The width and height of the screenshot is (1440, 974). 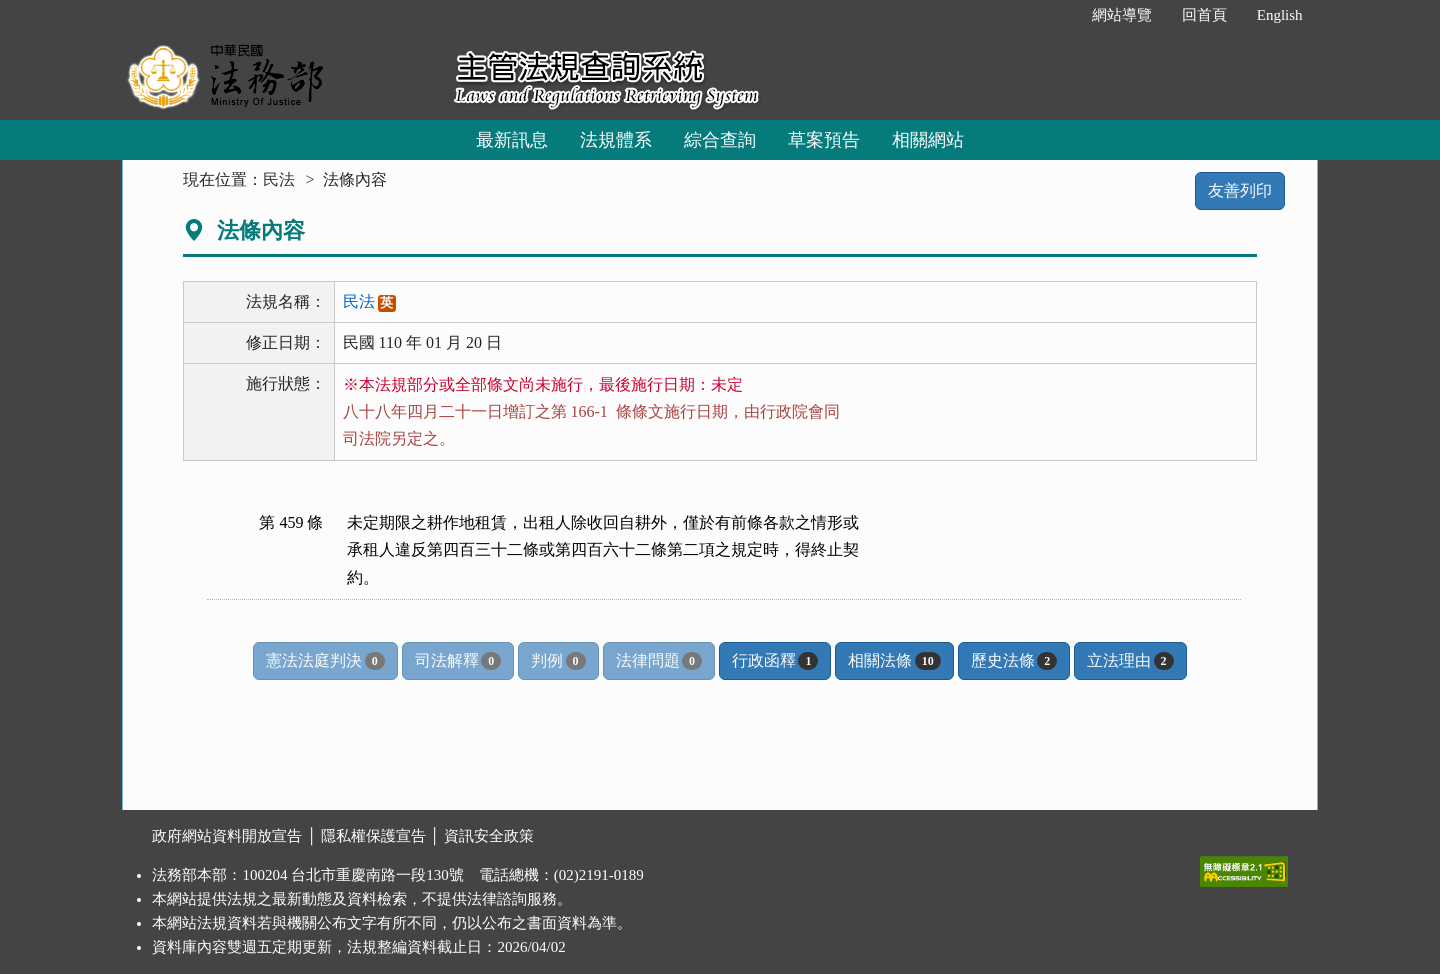 I want to click on 草案預告, so click(x=824, y=140).